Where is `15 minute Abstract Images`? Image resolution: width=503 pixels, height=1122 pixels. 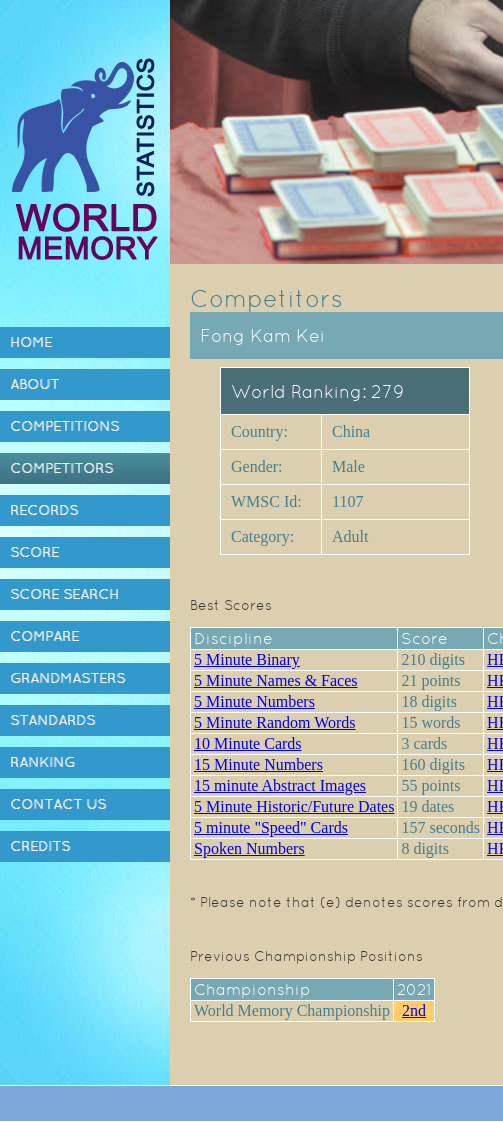 15 minute Abstract Images is located at coordinates (280, 785).